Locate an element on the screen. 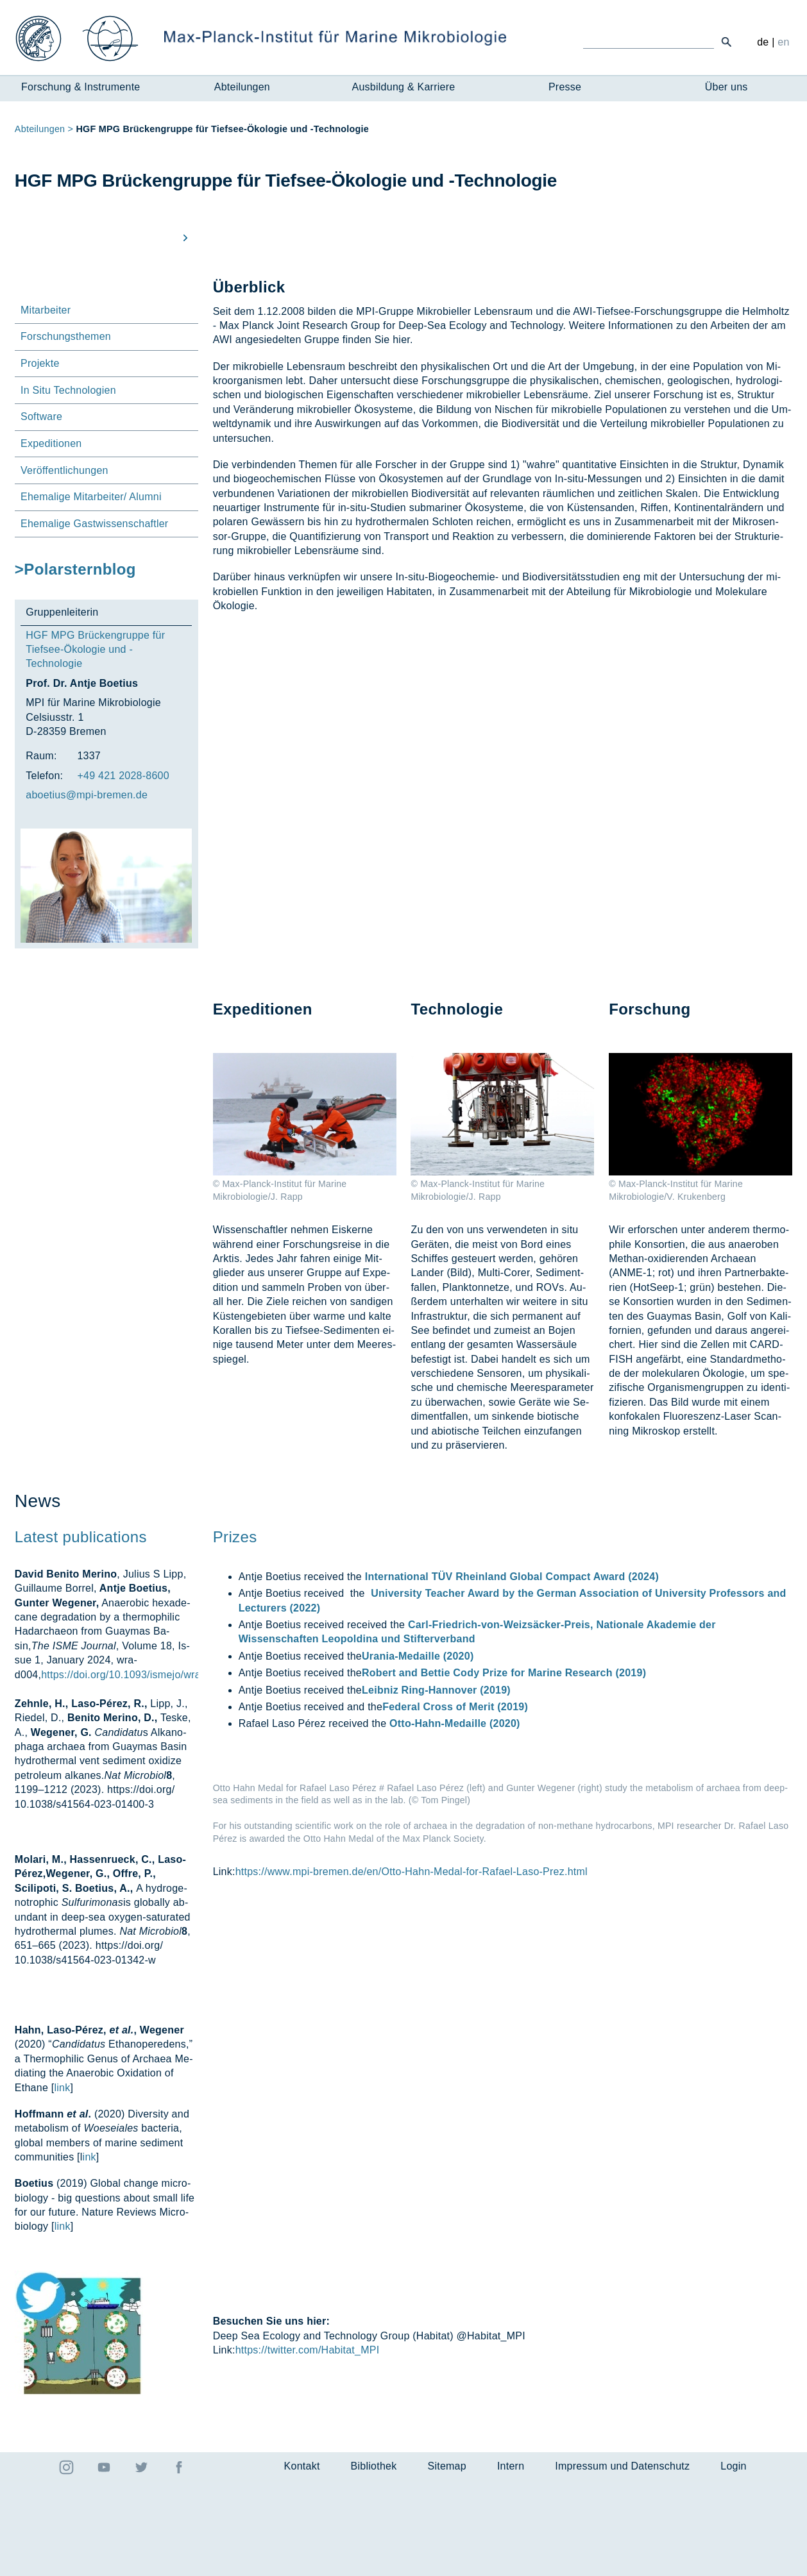 The width and height of the screenshot is (807, 2576). Ausbildung & Karriere is located at coordinates (403, 86).